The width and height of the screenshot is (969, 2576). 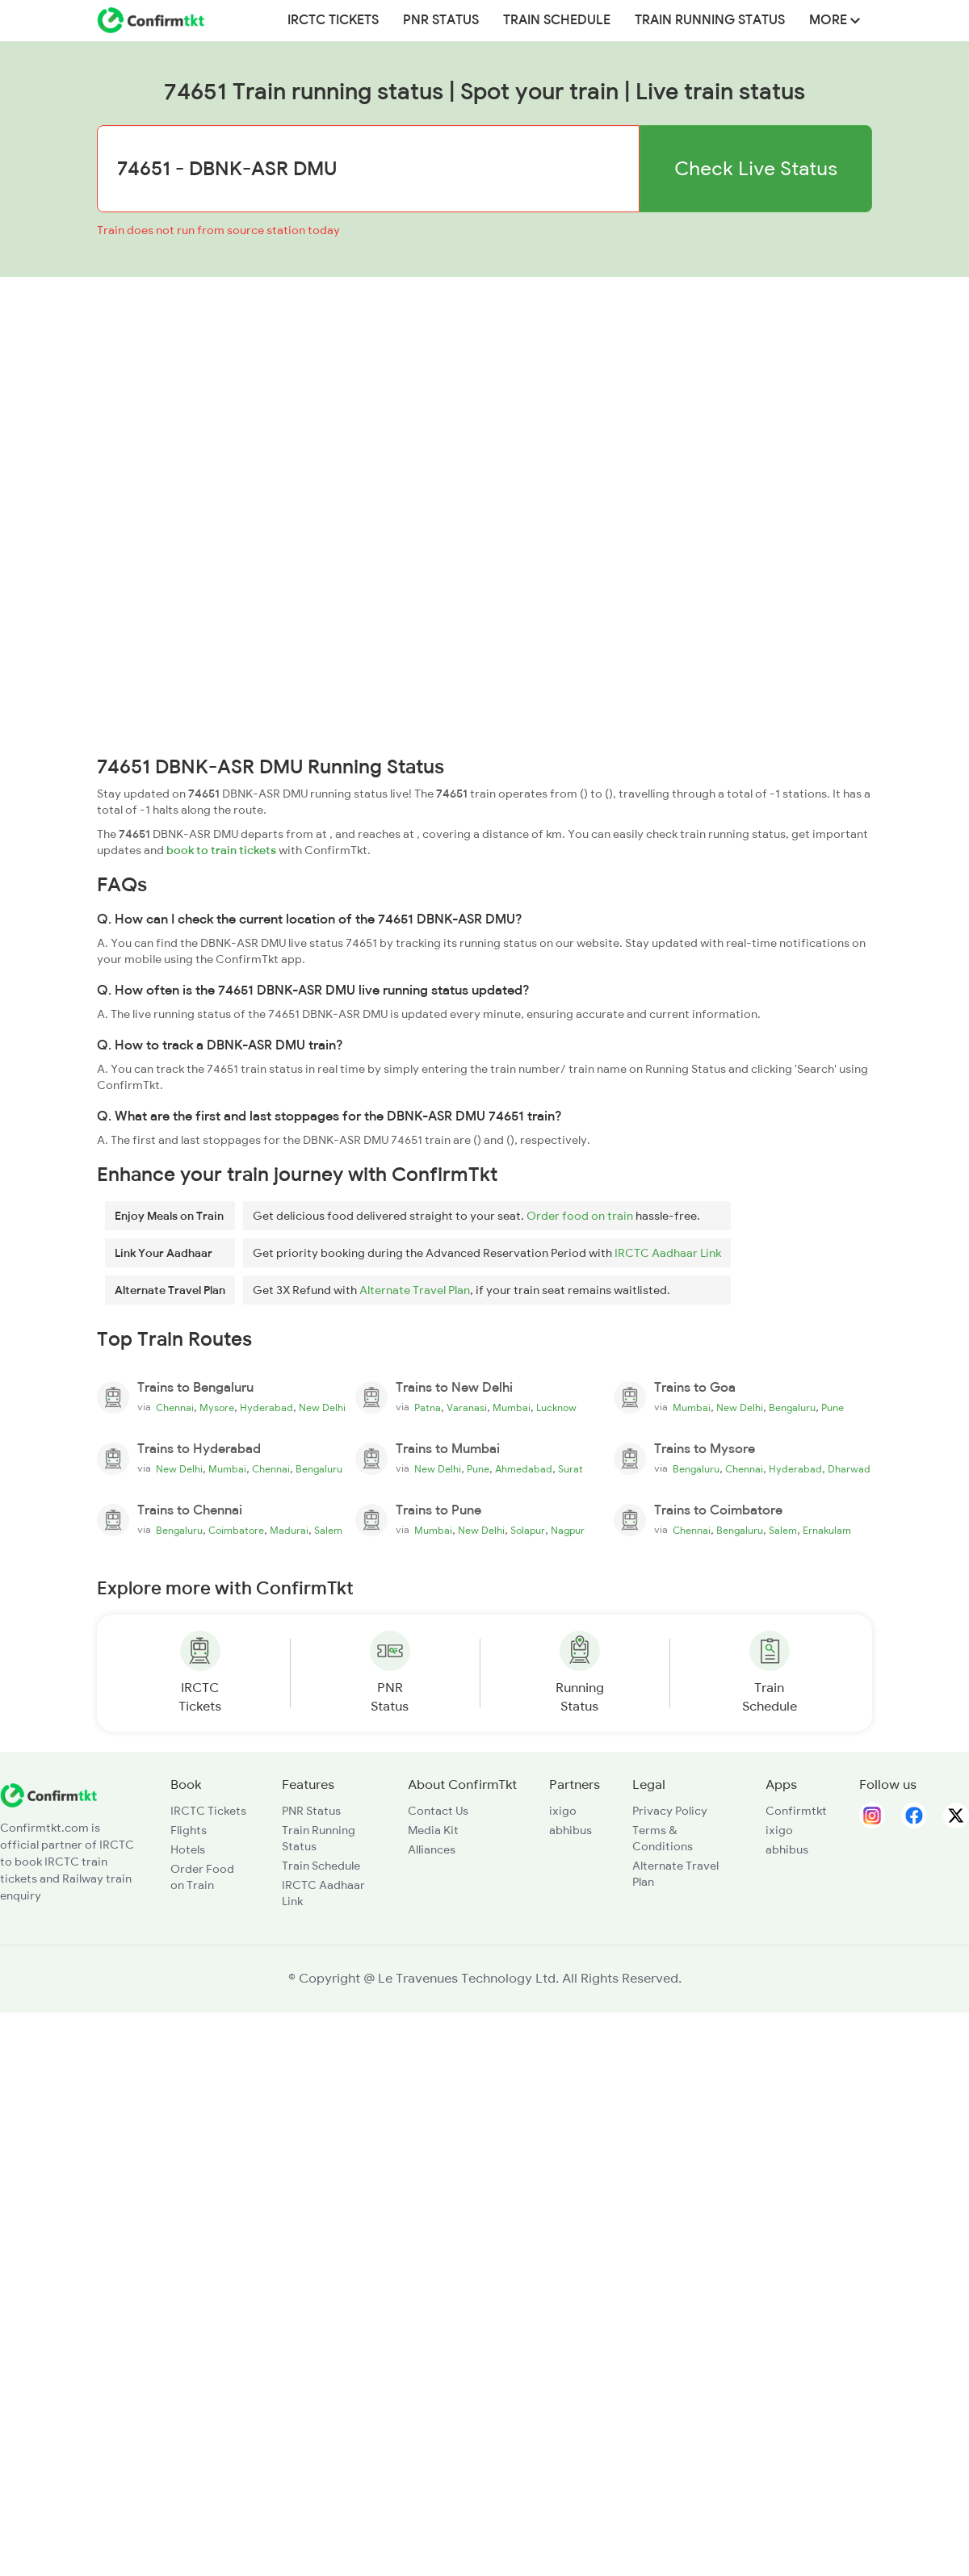 I want to click on IRCTC Tickets, so click(x=333, y=20).